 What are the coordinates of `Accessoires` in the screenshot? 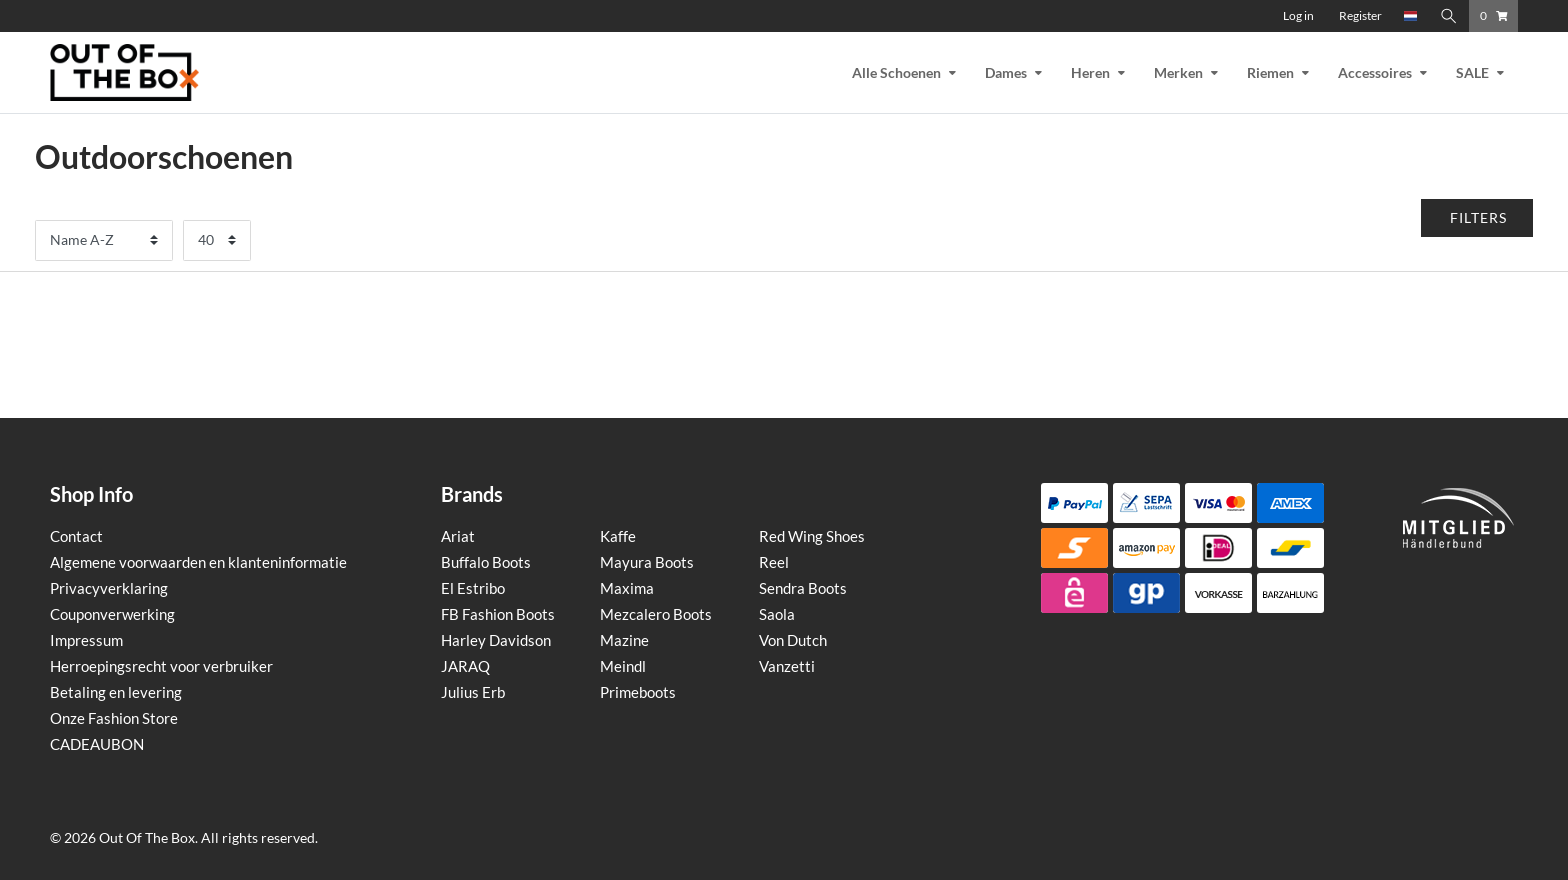 It's located at (1375, 72).